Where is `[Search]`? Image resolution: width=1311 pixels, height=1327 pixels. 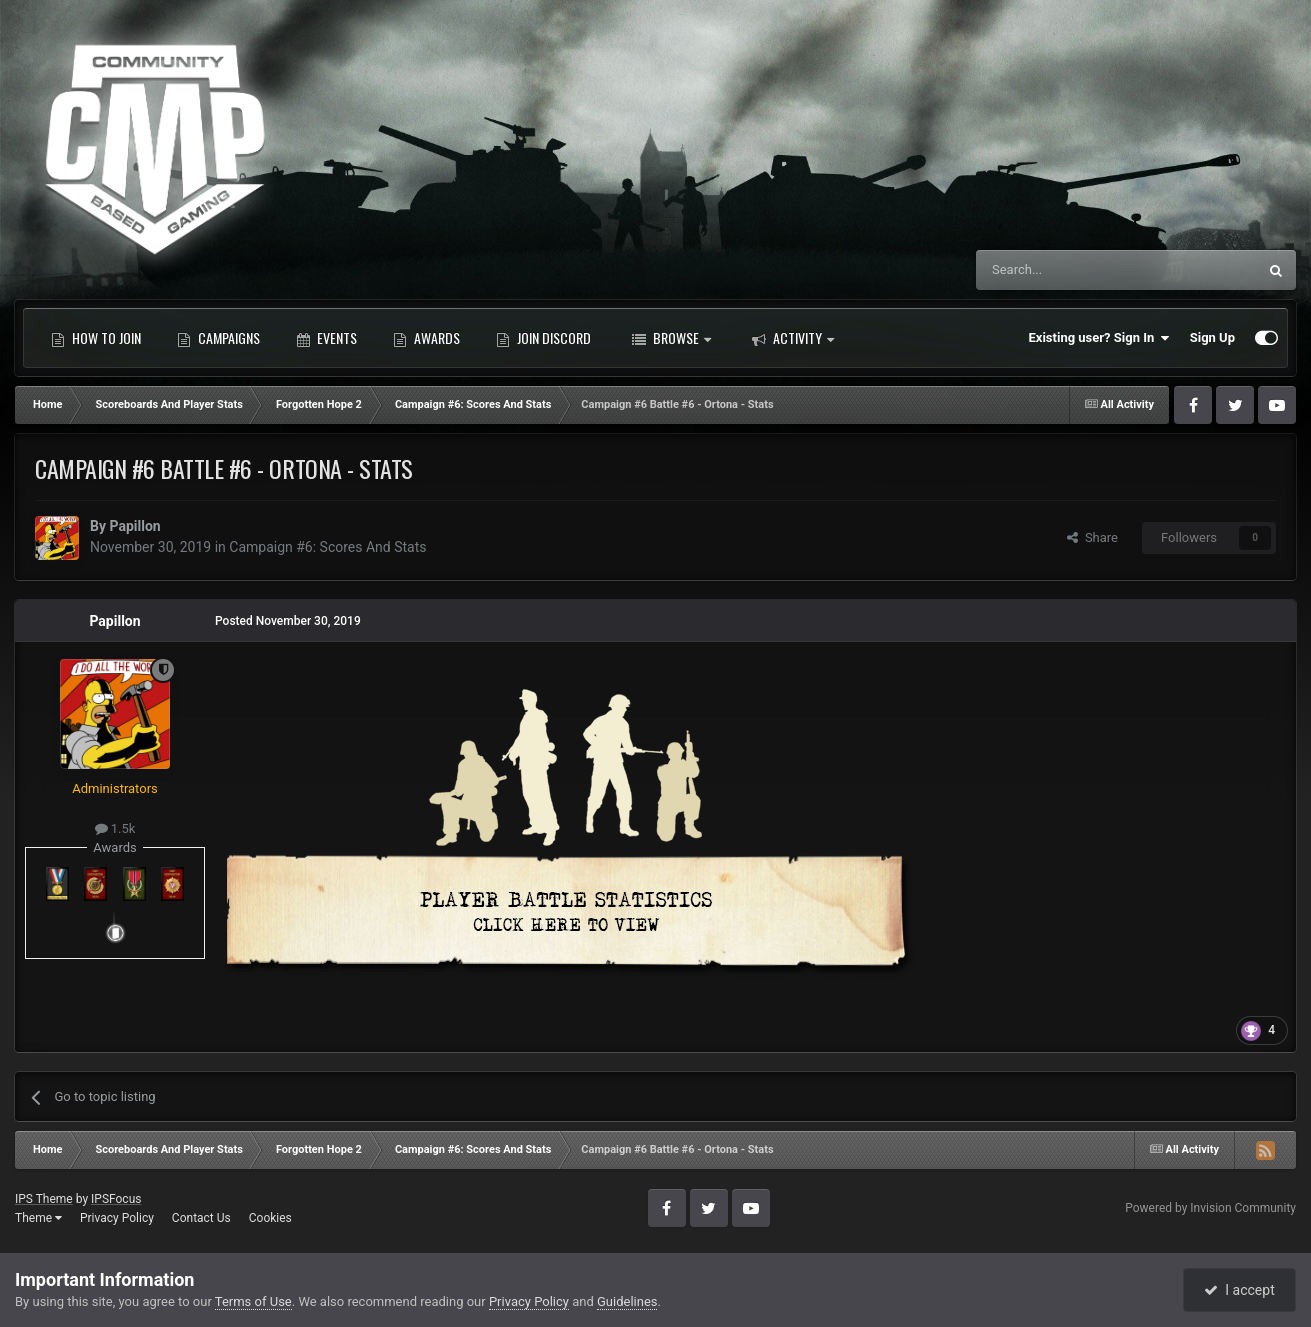
[Search] is located at coordinates (1069, 270).